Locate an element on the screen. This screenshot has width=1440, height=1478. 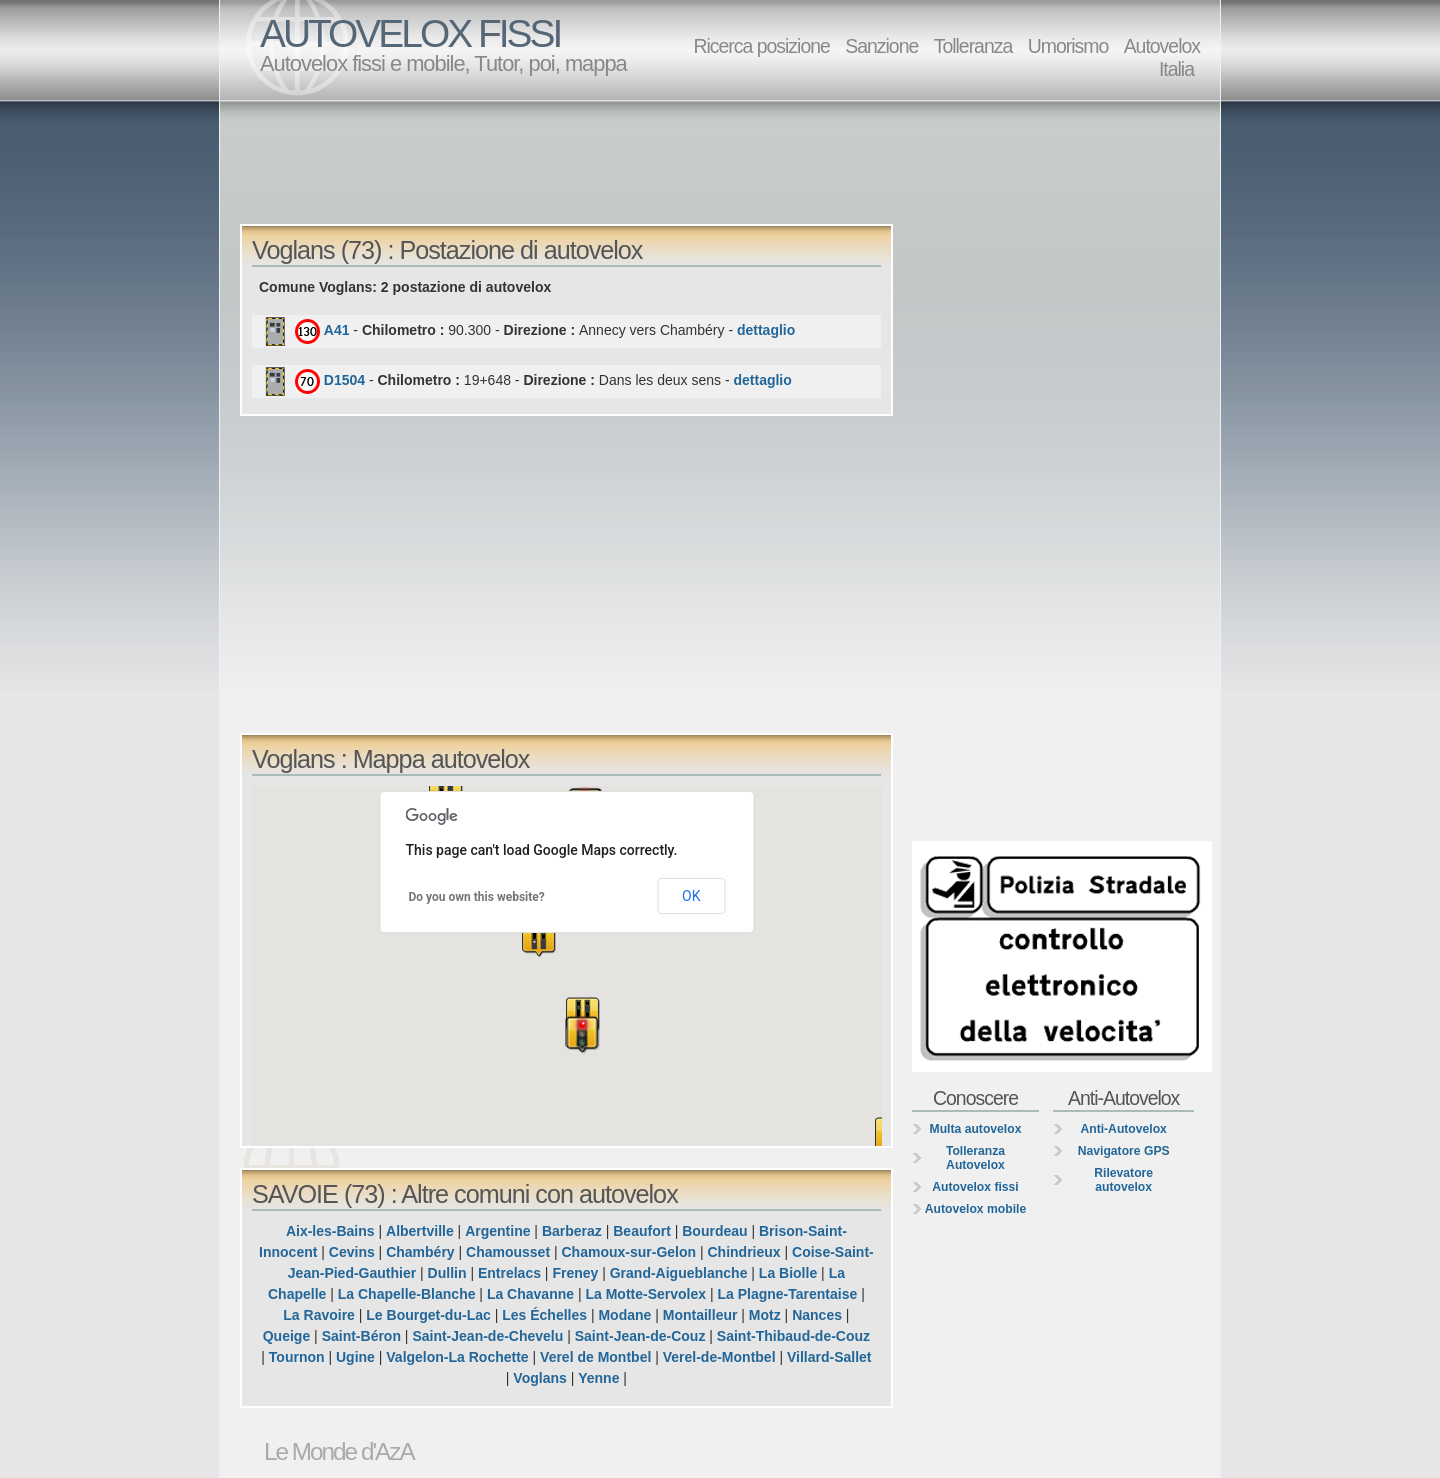
Barberaz is located at coordinates (572, 1231).